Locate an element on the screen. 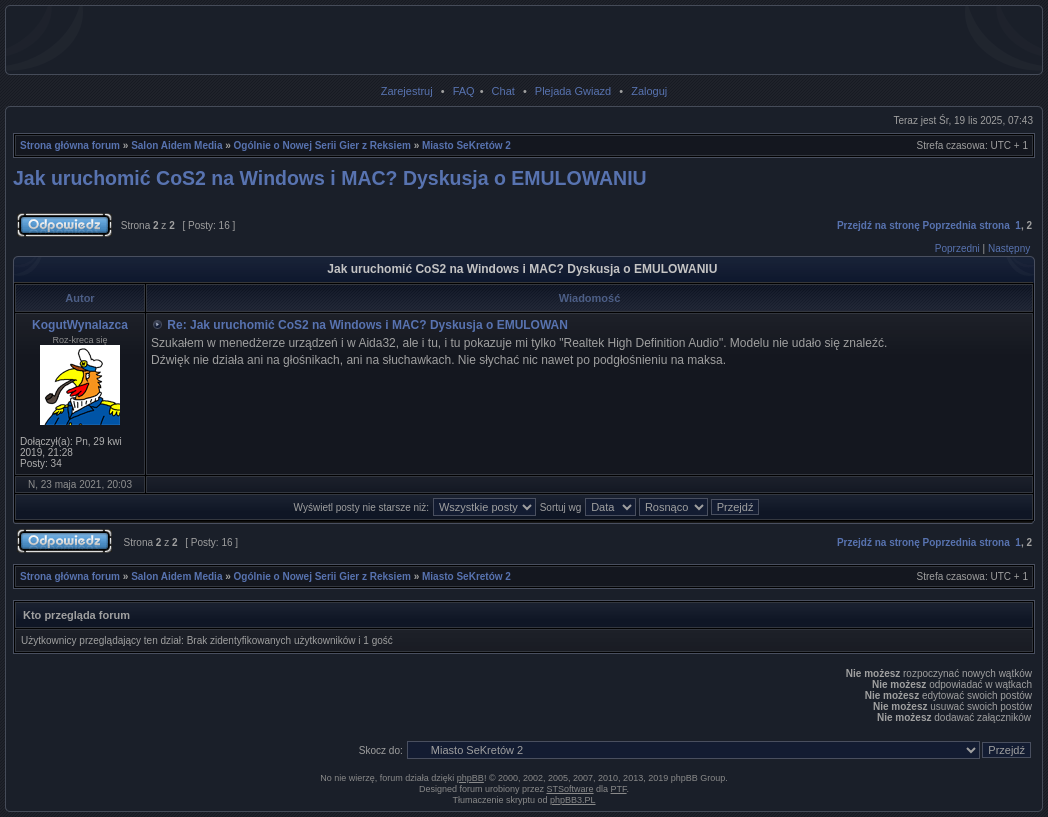  Jak uruchomić CoS2 na Windows i MAC? Dyskusja o EMULOWANIU is located at coordinates (330, 178).